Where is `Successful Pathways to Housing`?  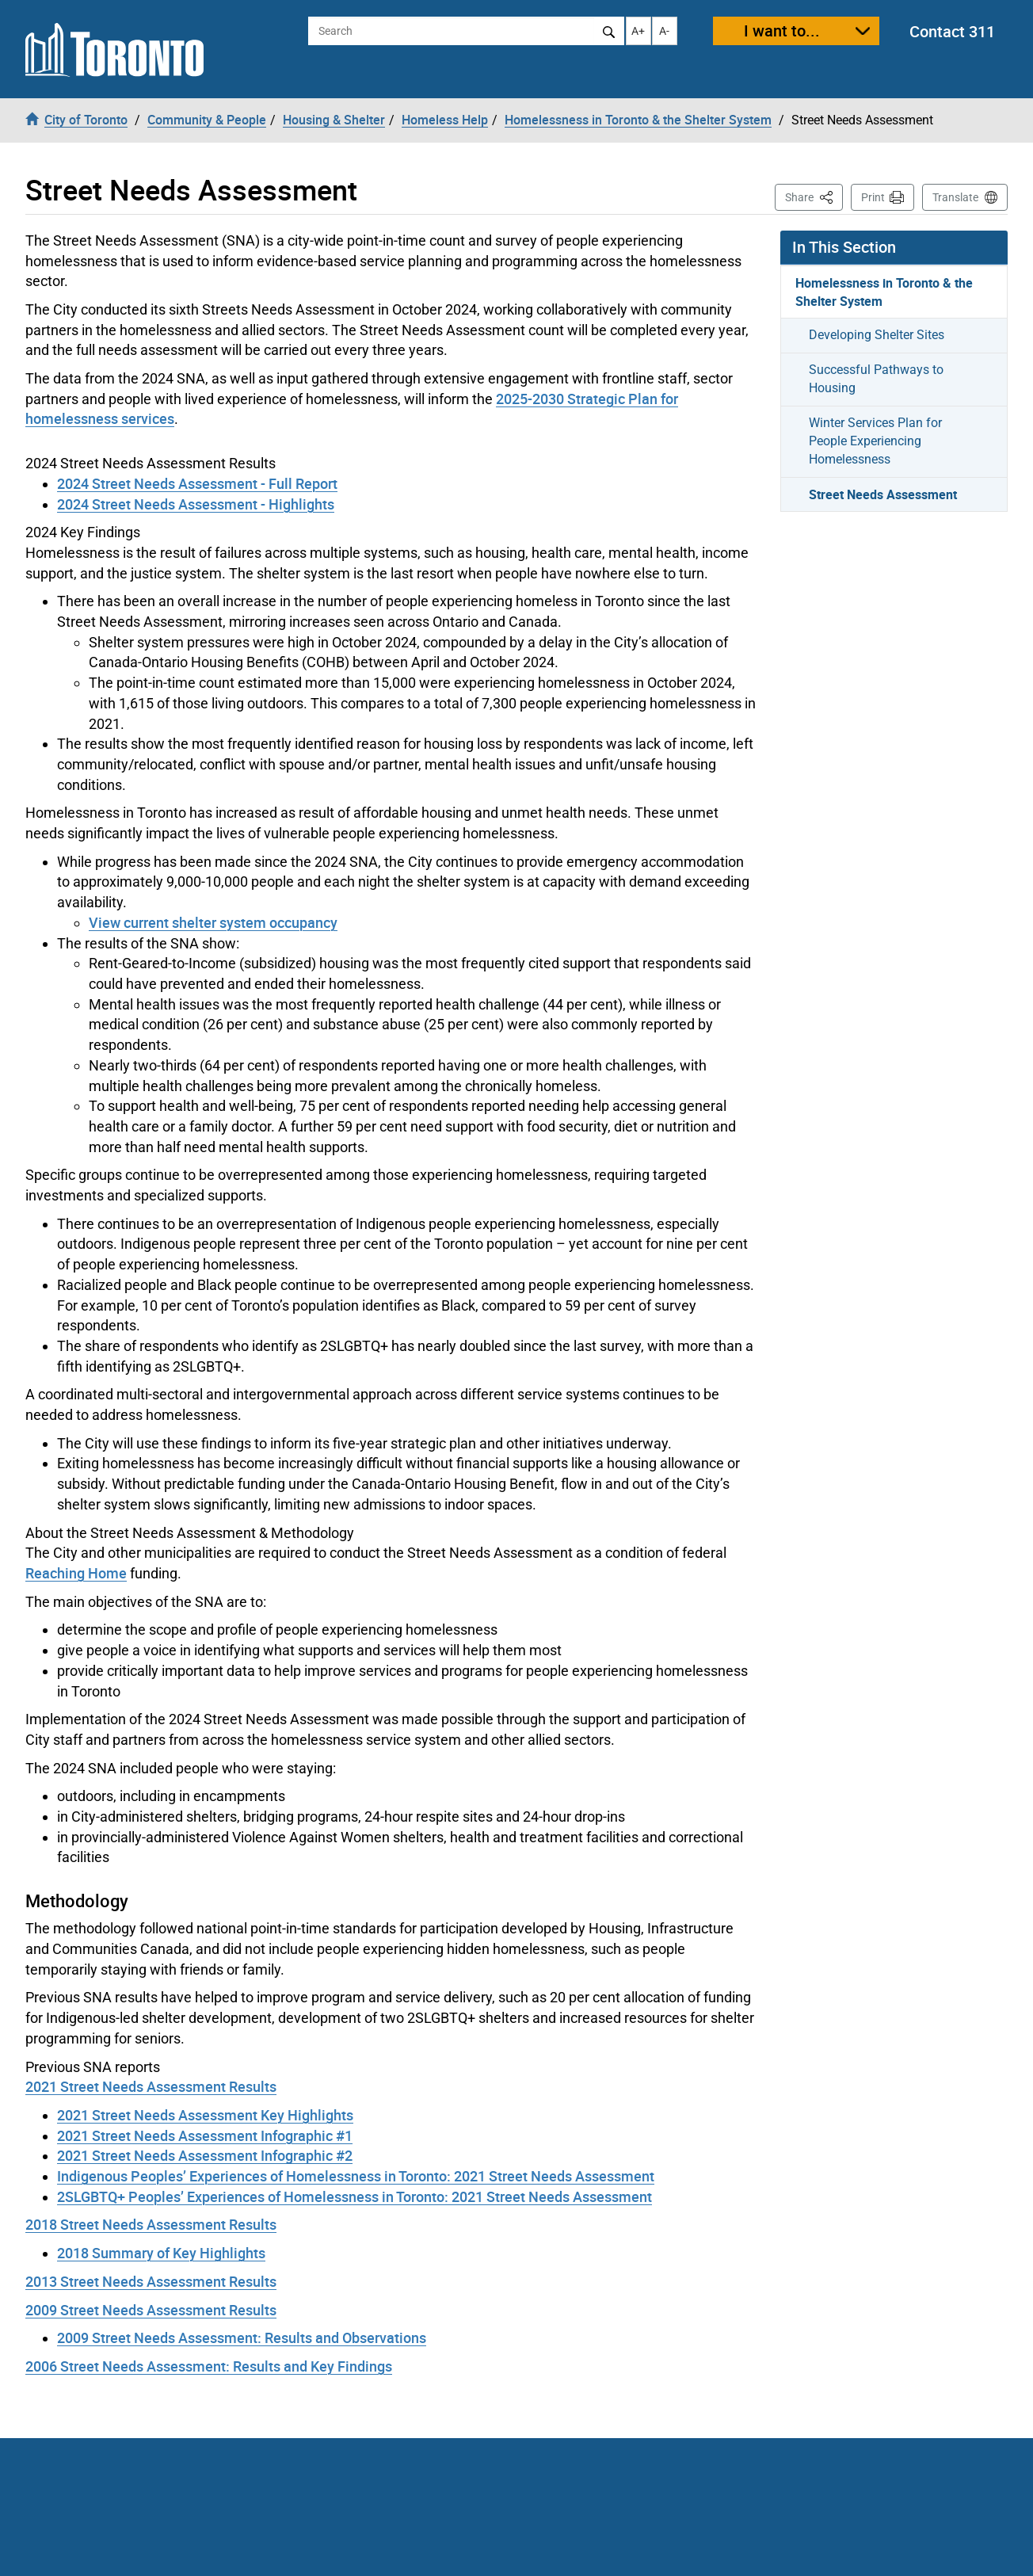
Successful Pathways to Housing is located at coordinates (876, 378).